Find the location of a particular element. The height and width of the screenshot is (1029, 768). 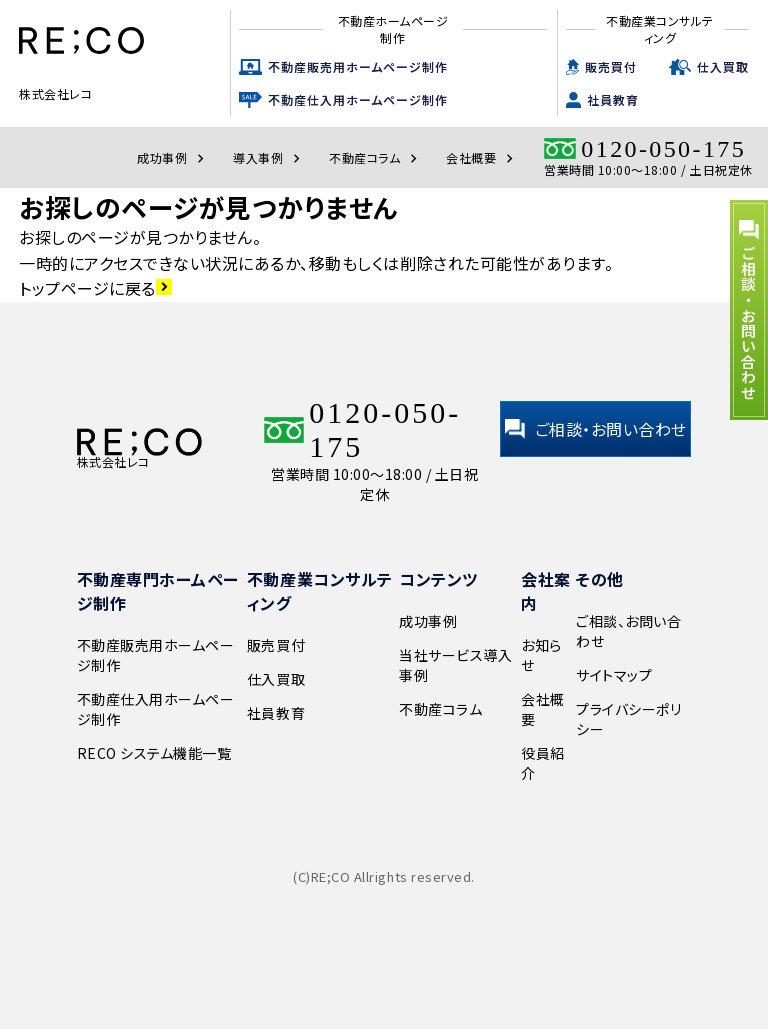

RECO システム機能一覧 is located at coordinates (154, 753).